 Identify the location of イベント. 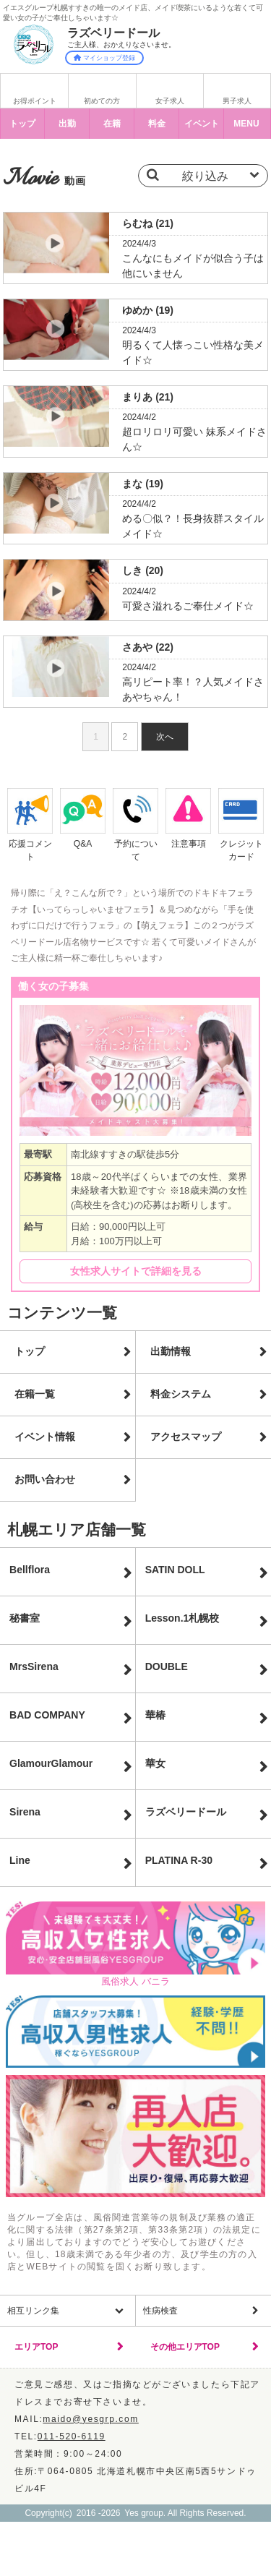
(201, 124).